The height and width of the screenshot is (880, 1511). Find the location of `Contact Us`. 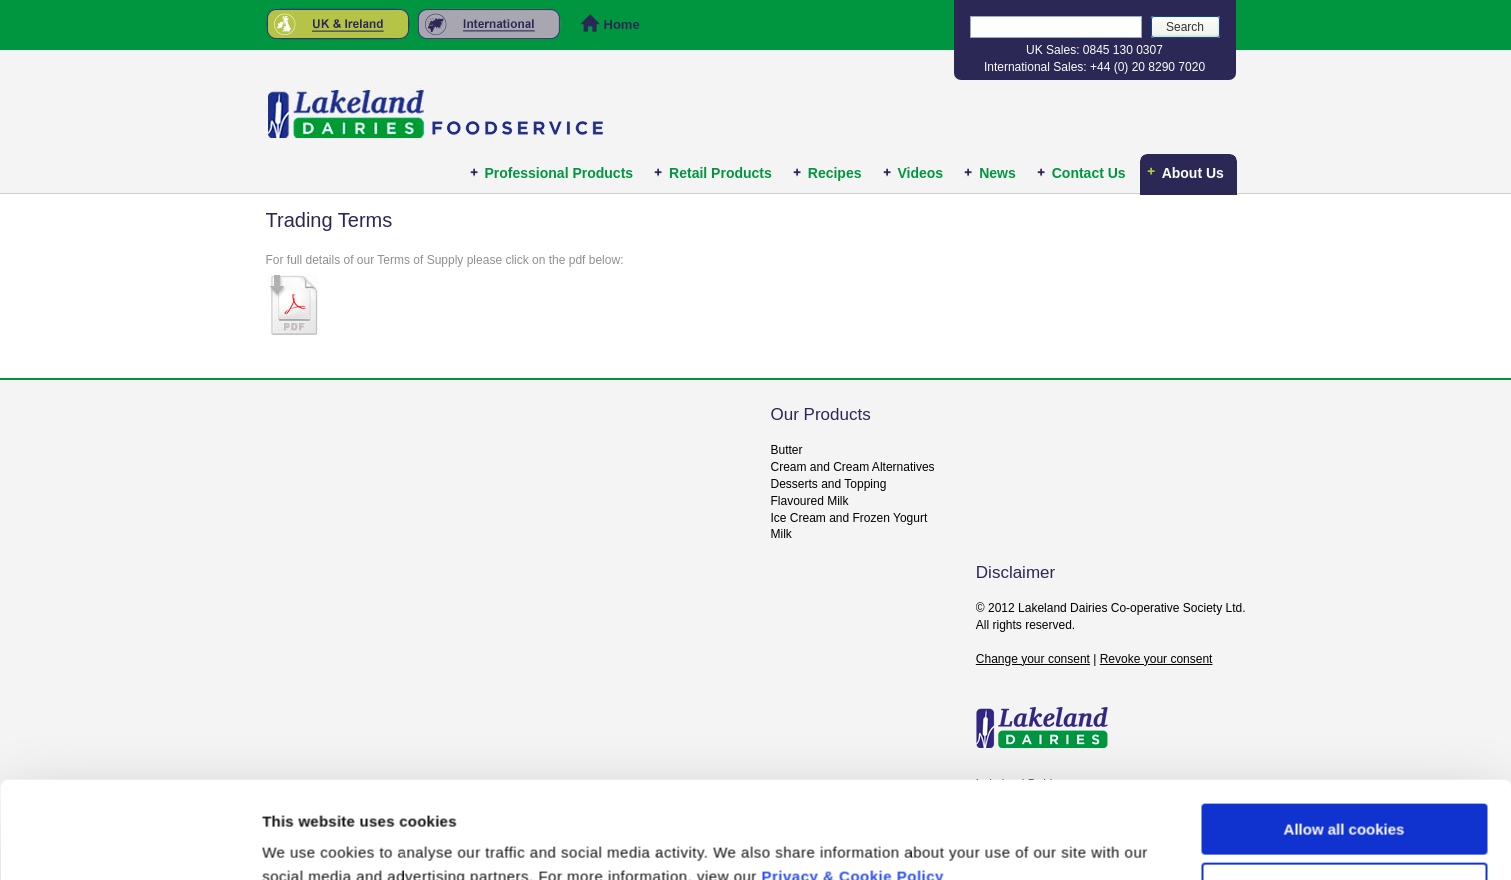

Contact Us is located at coordinates (1089, 173).